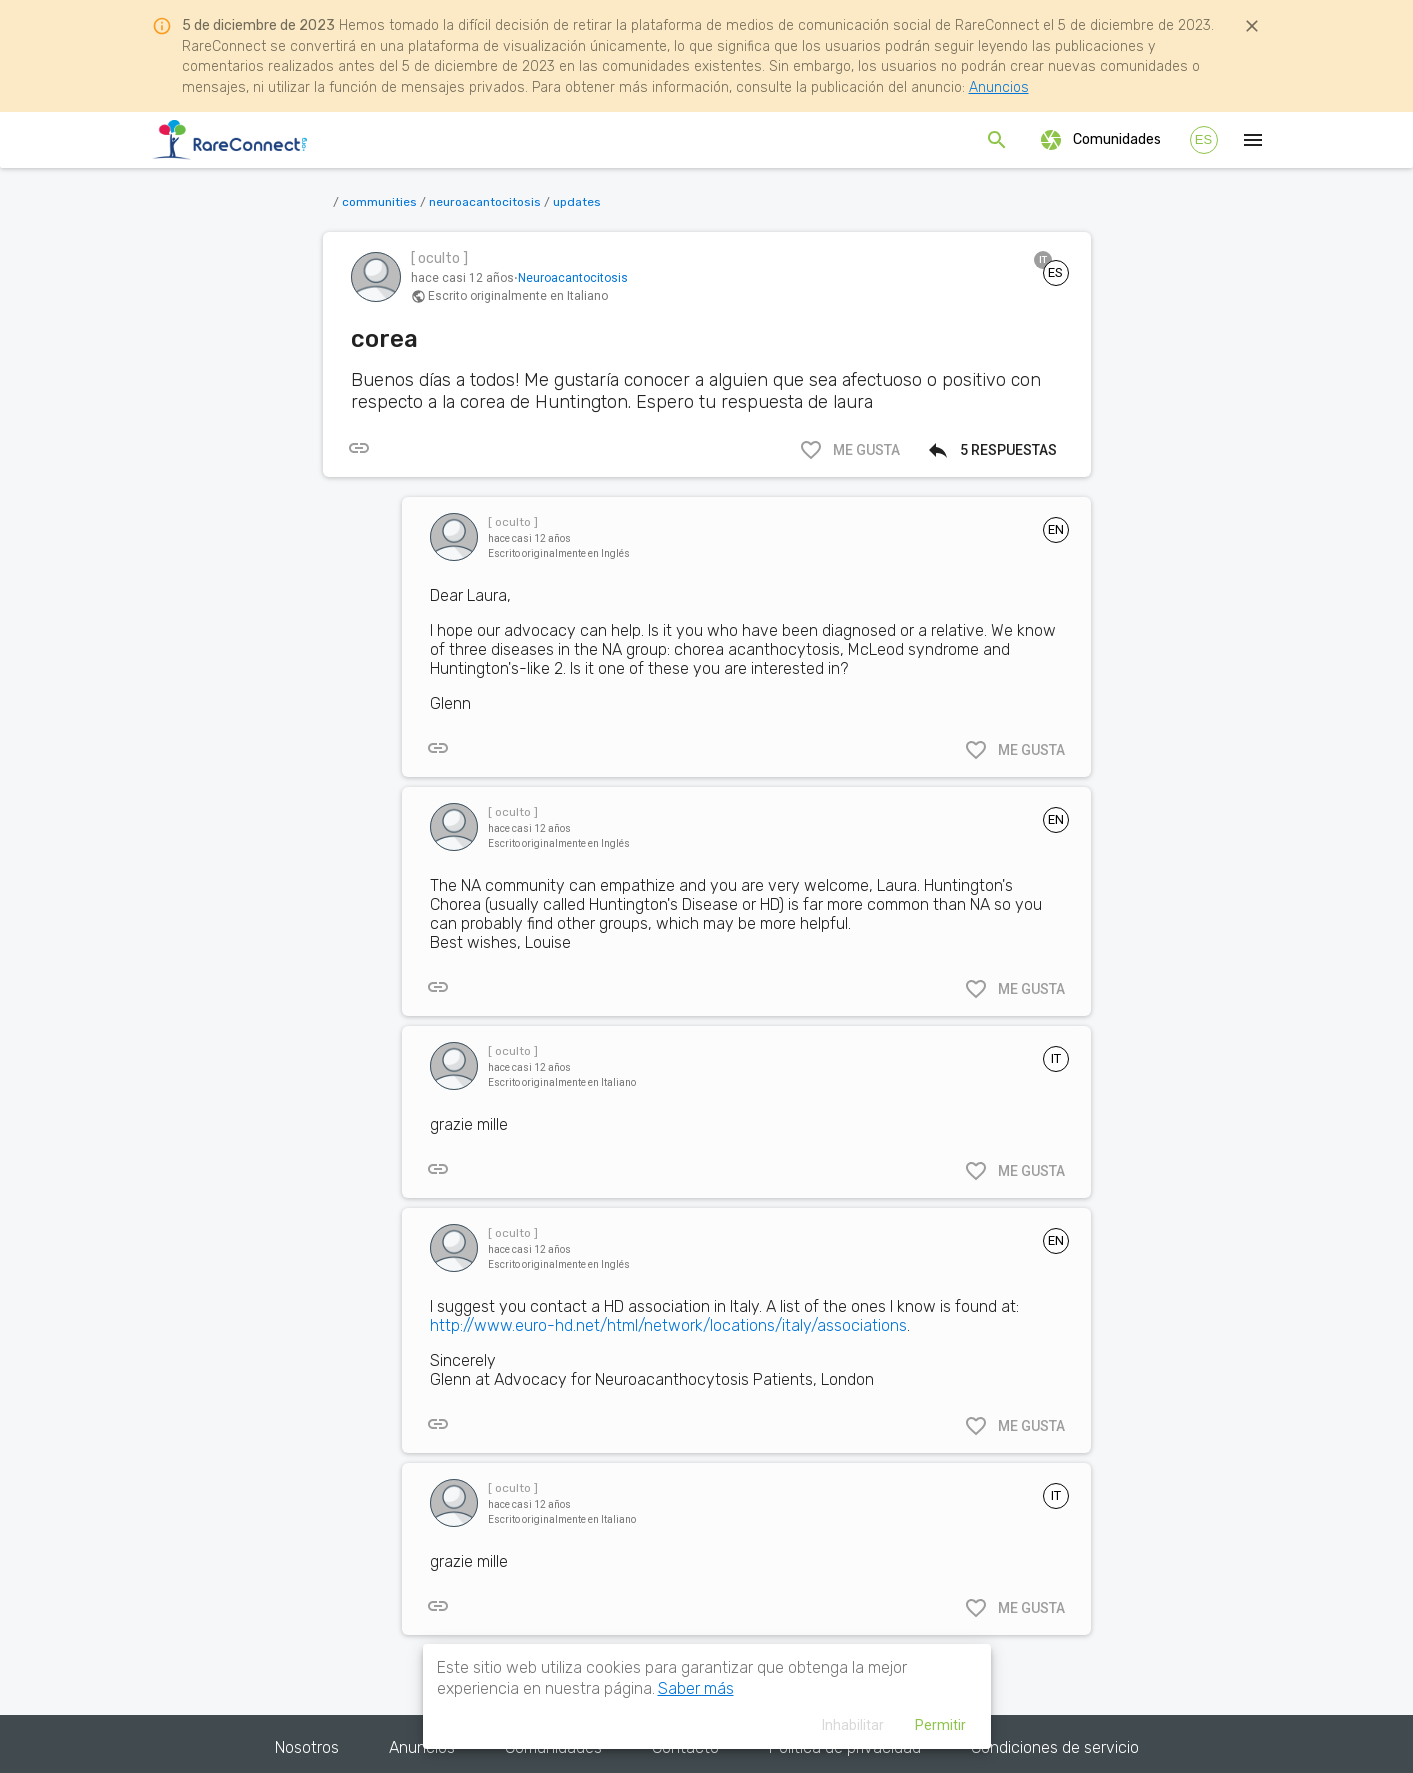 Image resolution: width=1413 pixels, height=1773 pixels. What do you see at coordinates (359, 448) in the screenshot?
I see `[[object Object]]` at bounding box center [359, 448].